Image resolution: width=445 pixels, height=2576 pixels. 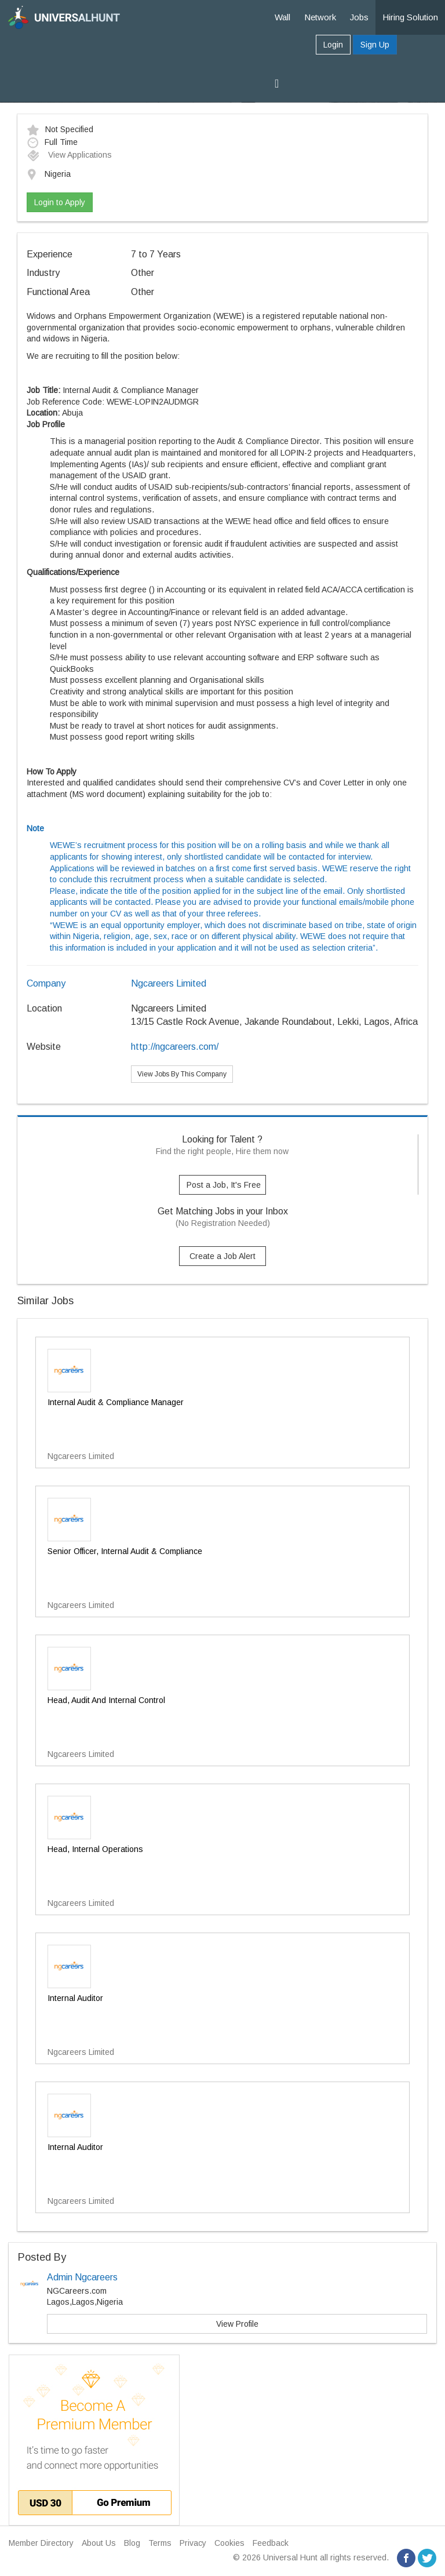 I want to click on http://ngcareers.com/, so click(x=174, y=1046).